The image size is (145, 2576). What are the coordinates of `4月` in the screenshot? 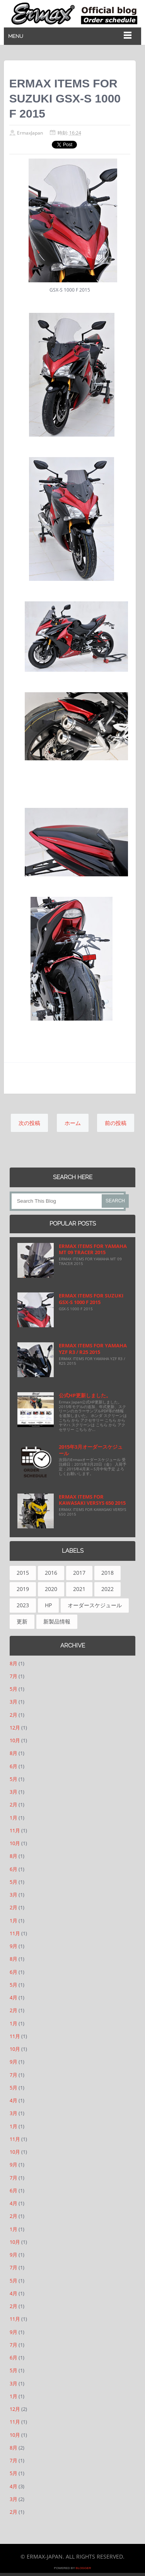 It's located at (13, 1997).